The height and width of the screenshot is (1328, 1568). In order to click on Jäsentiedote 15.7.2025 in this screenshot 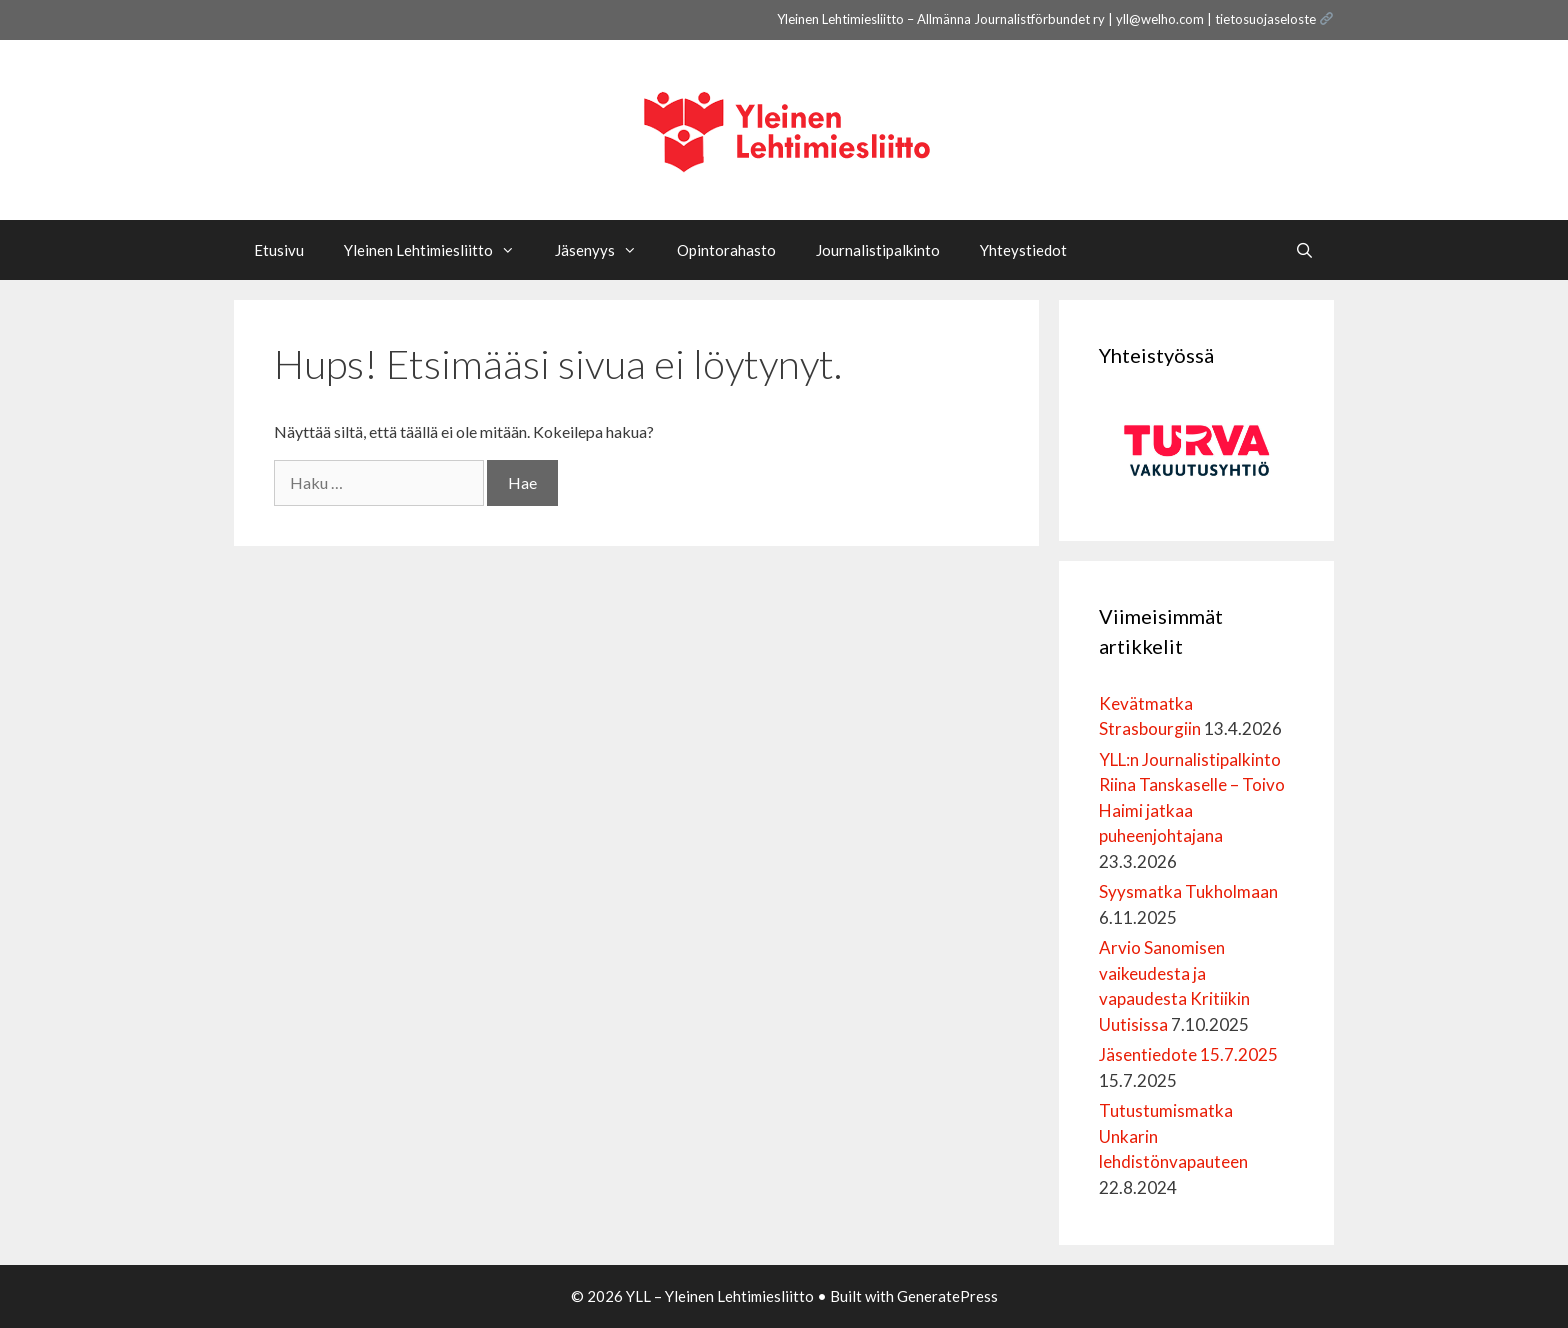, I will do `click(1188, 1054)`.